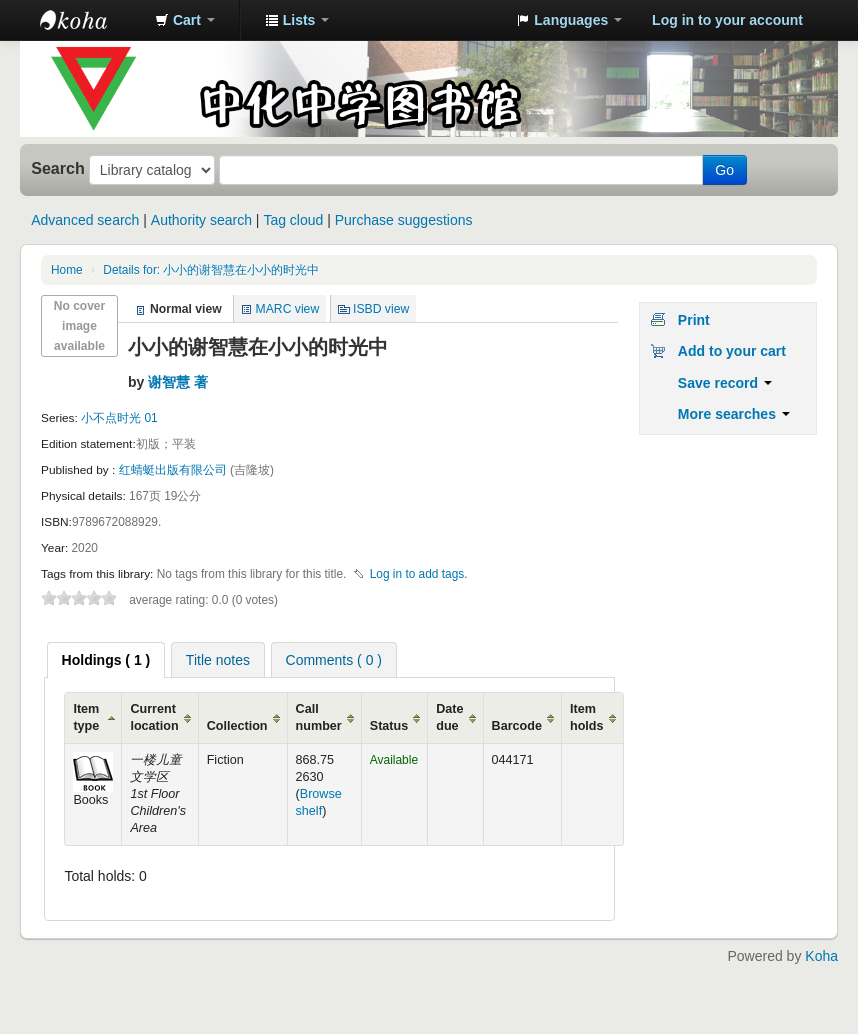  What do you see at coordinates (86, 717) in the screenshot?
I see `Item type [Item type: activate to sort column ascending]` at bounding box center [86, 717].